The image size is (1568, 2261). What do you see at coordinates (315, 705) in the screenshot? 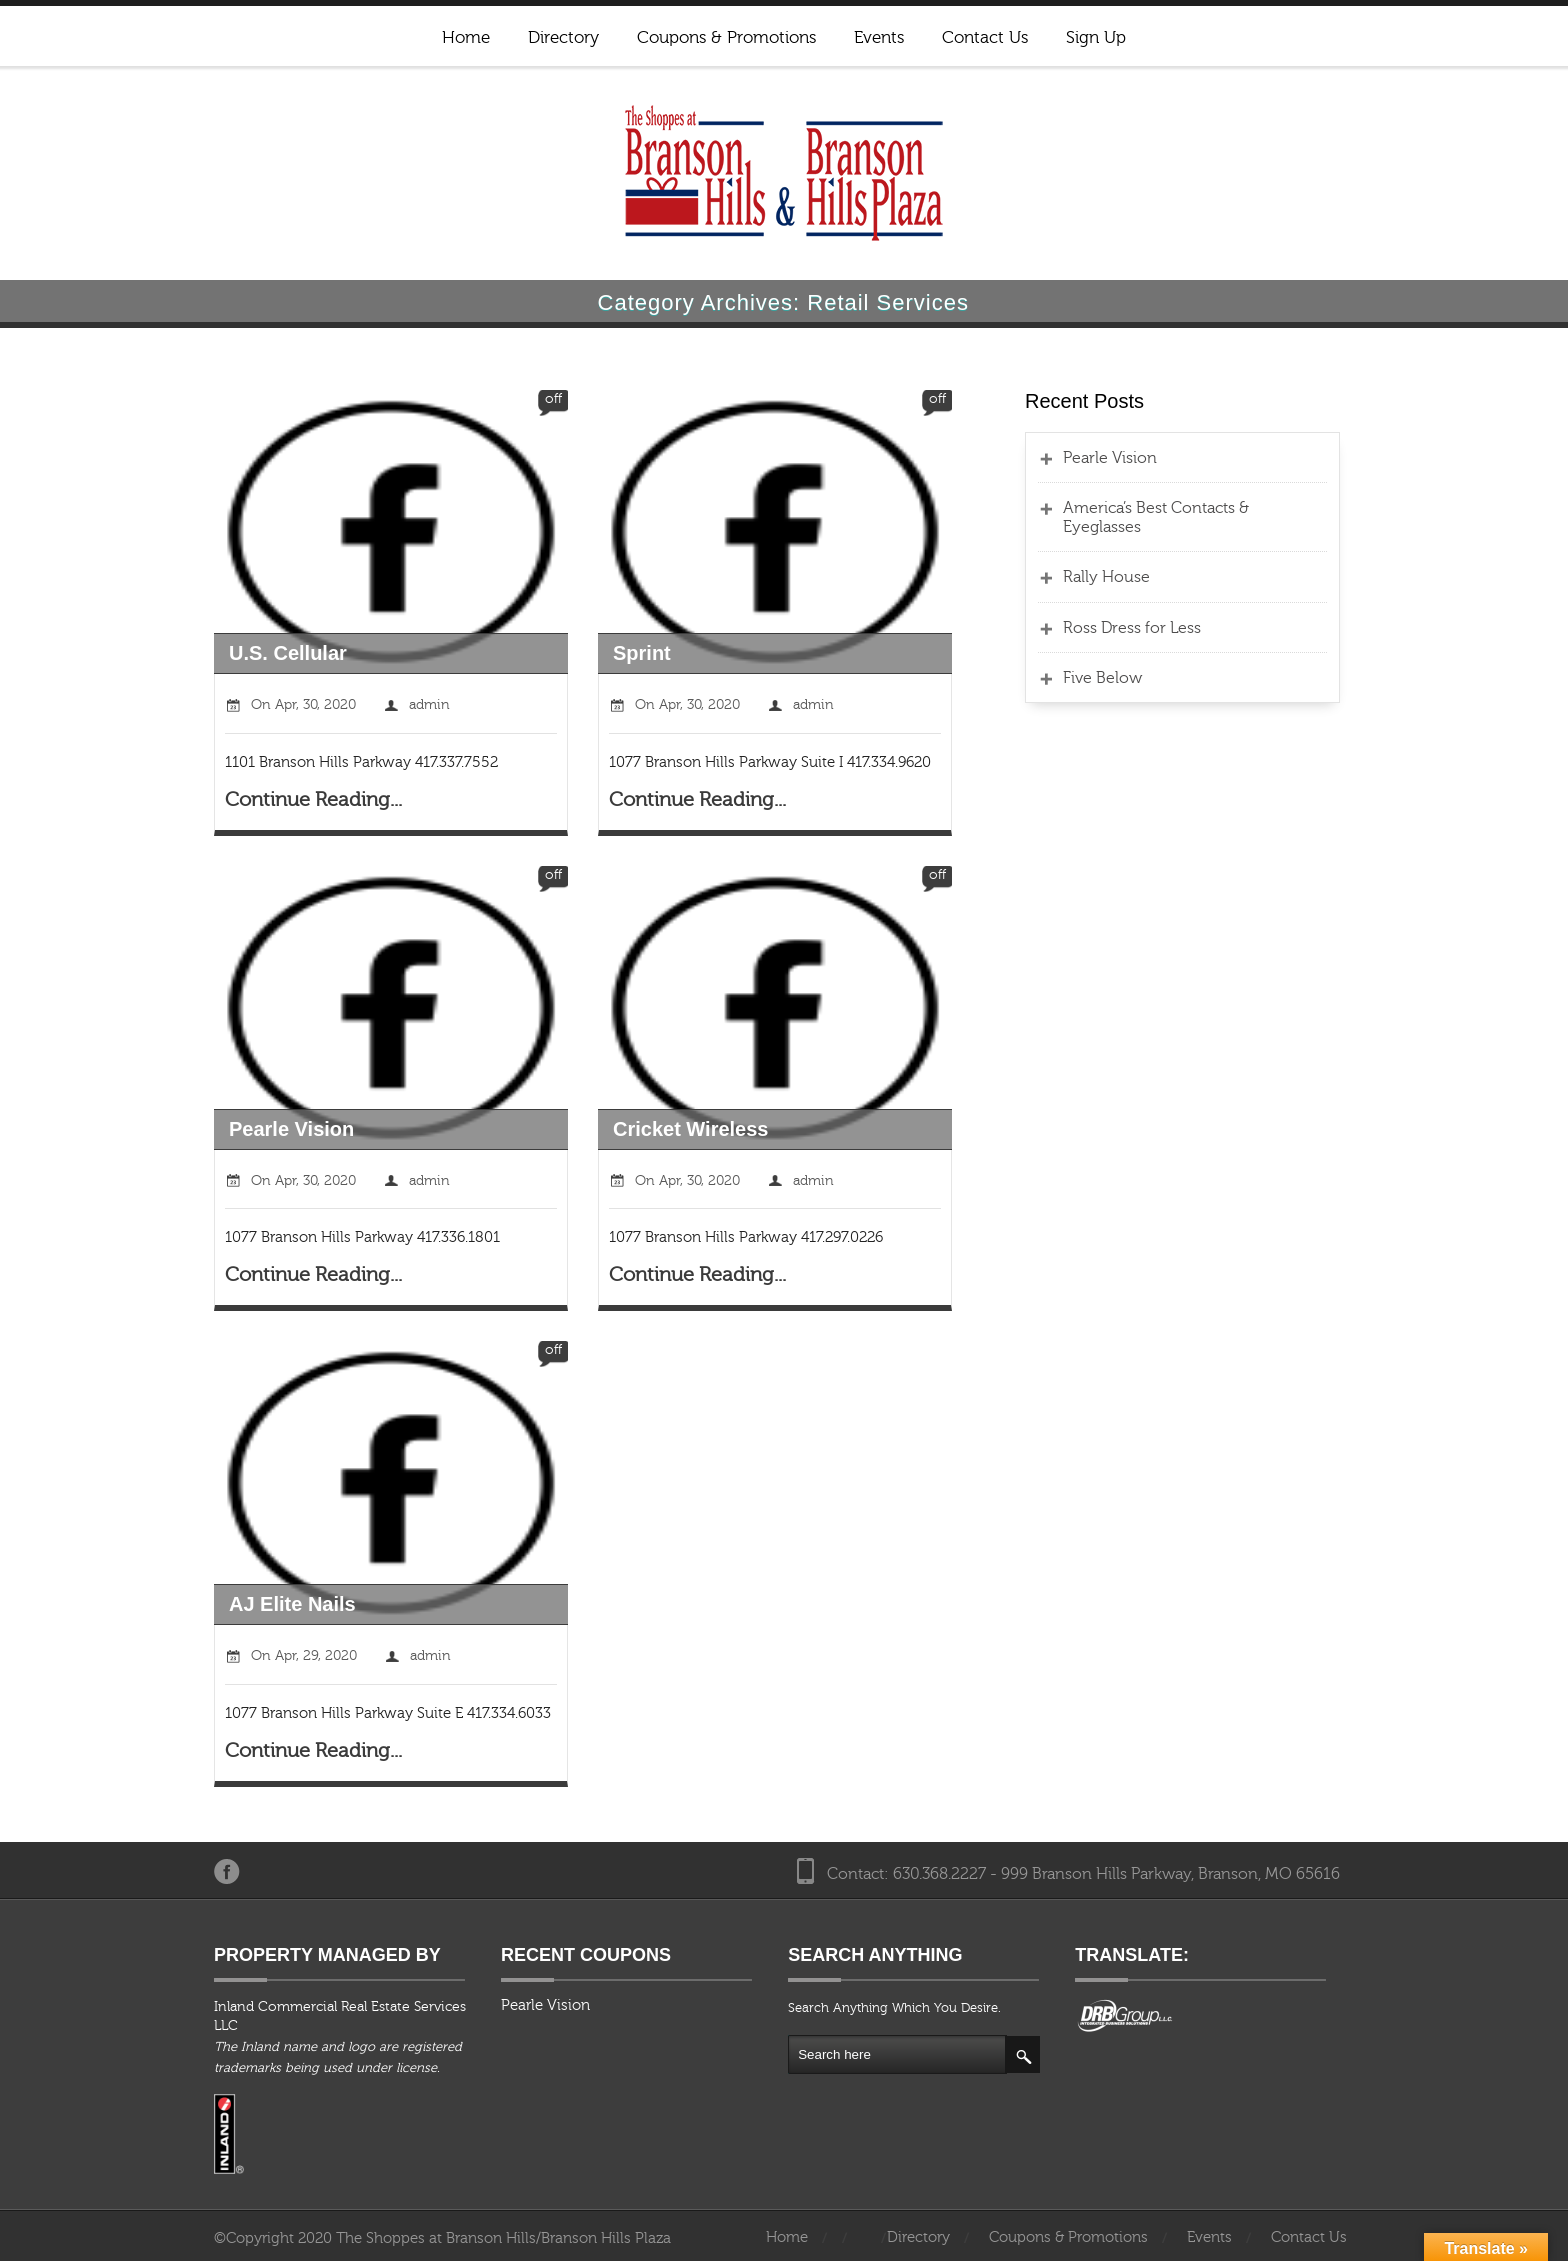
I see `Apr, 30, 2020` at bounding box center [315, 705].